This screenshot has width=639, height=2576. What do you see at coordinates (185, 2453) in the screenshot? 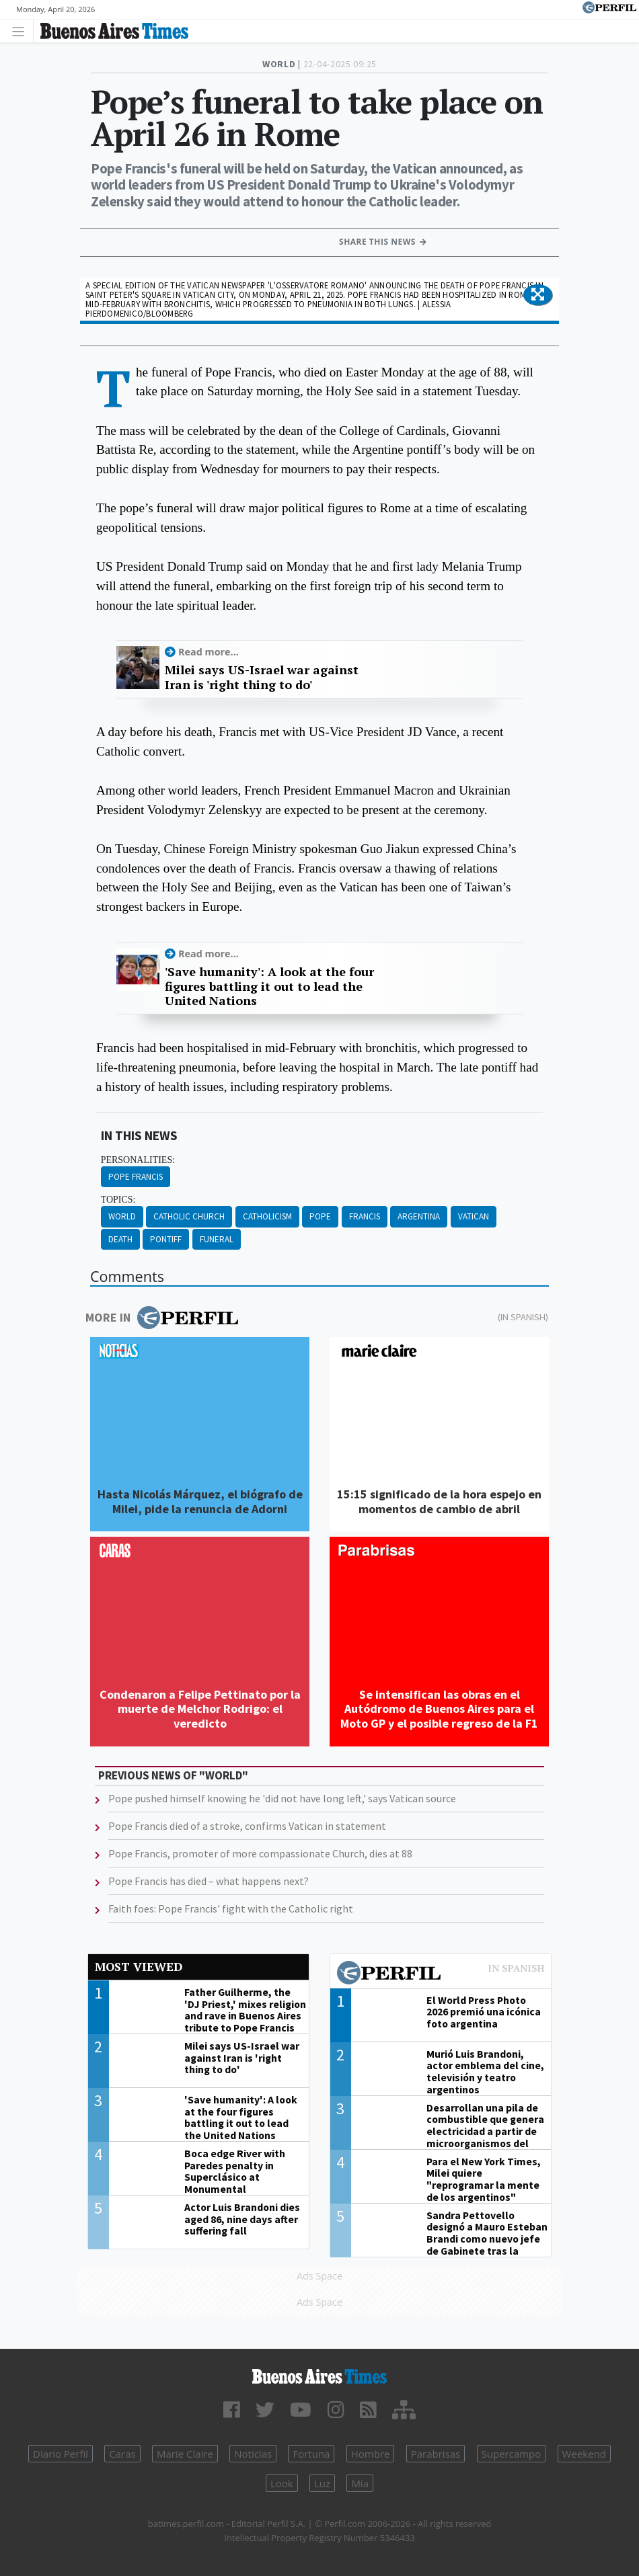
I see `Marie Claire` at bounding box center [185, 2453].